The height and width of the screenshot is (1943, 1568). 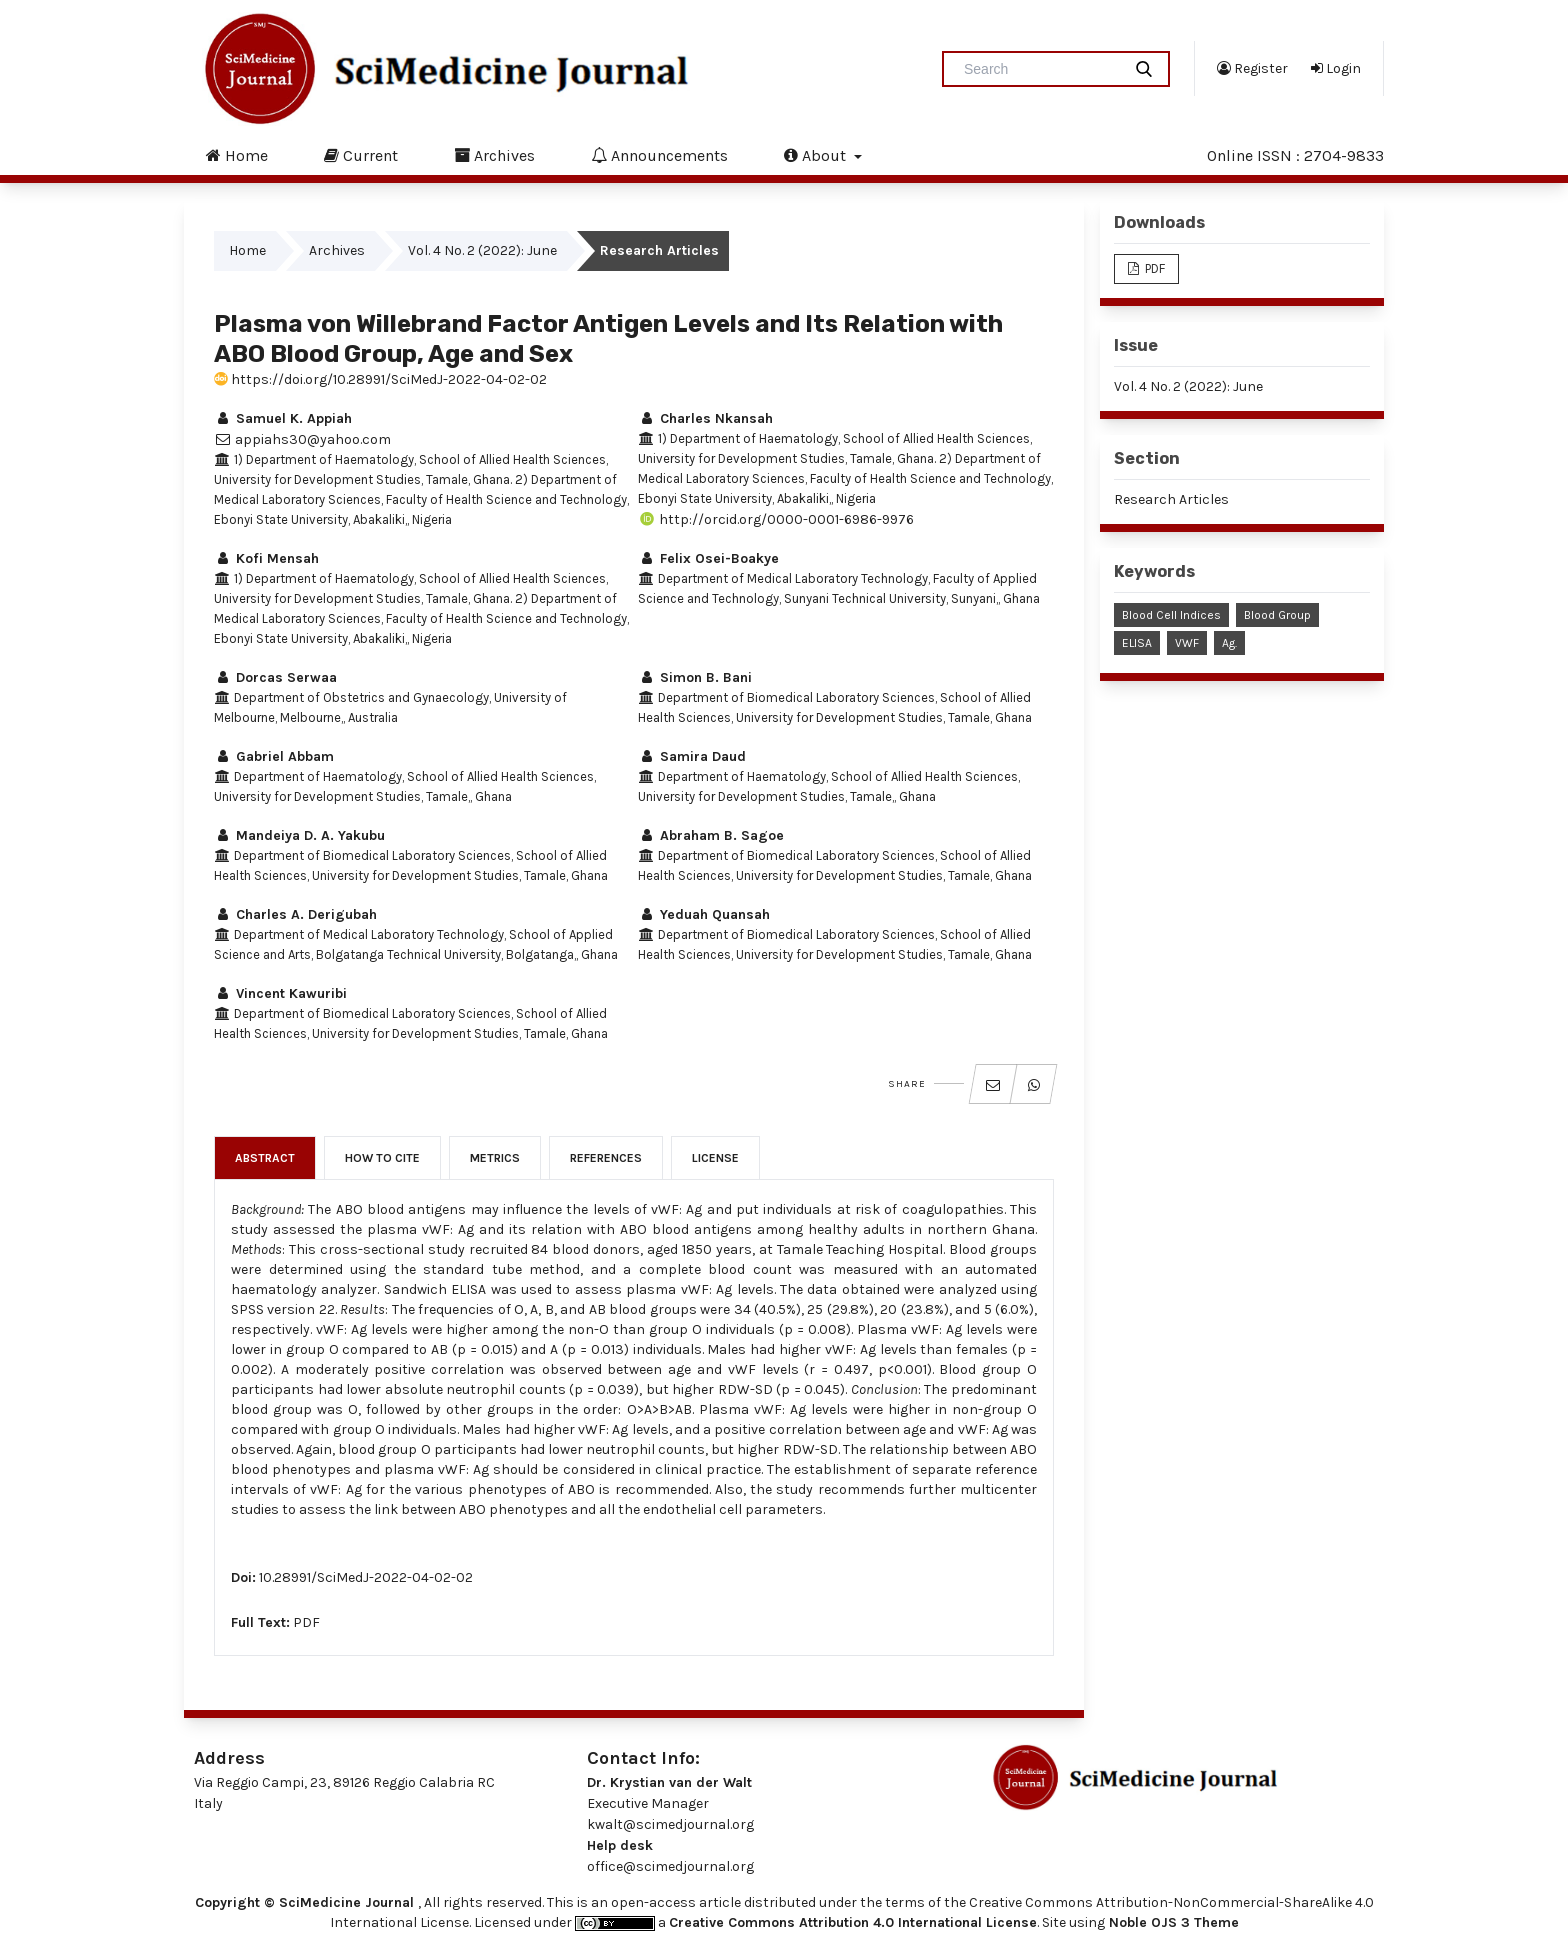 I want to click on Register, so click(x=1252, y=68).